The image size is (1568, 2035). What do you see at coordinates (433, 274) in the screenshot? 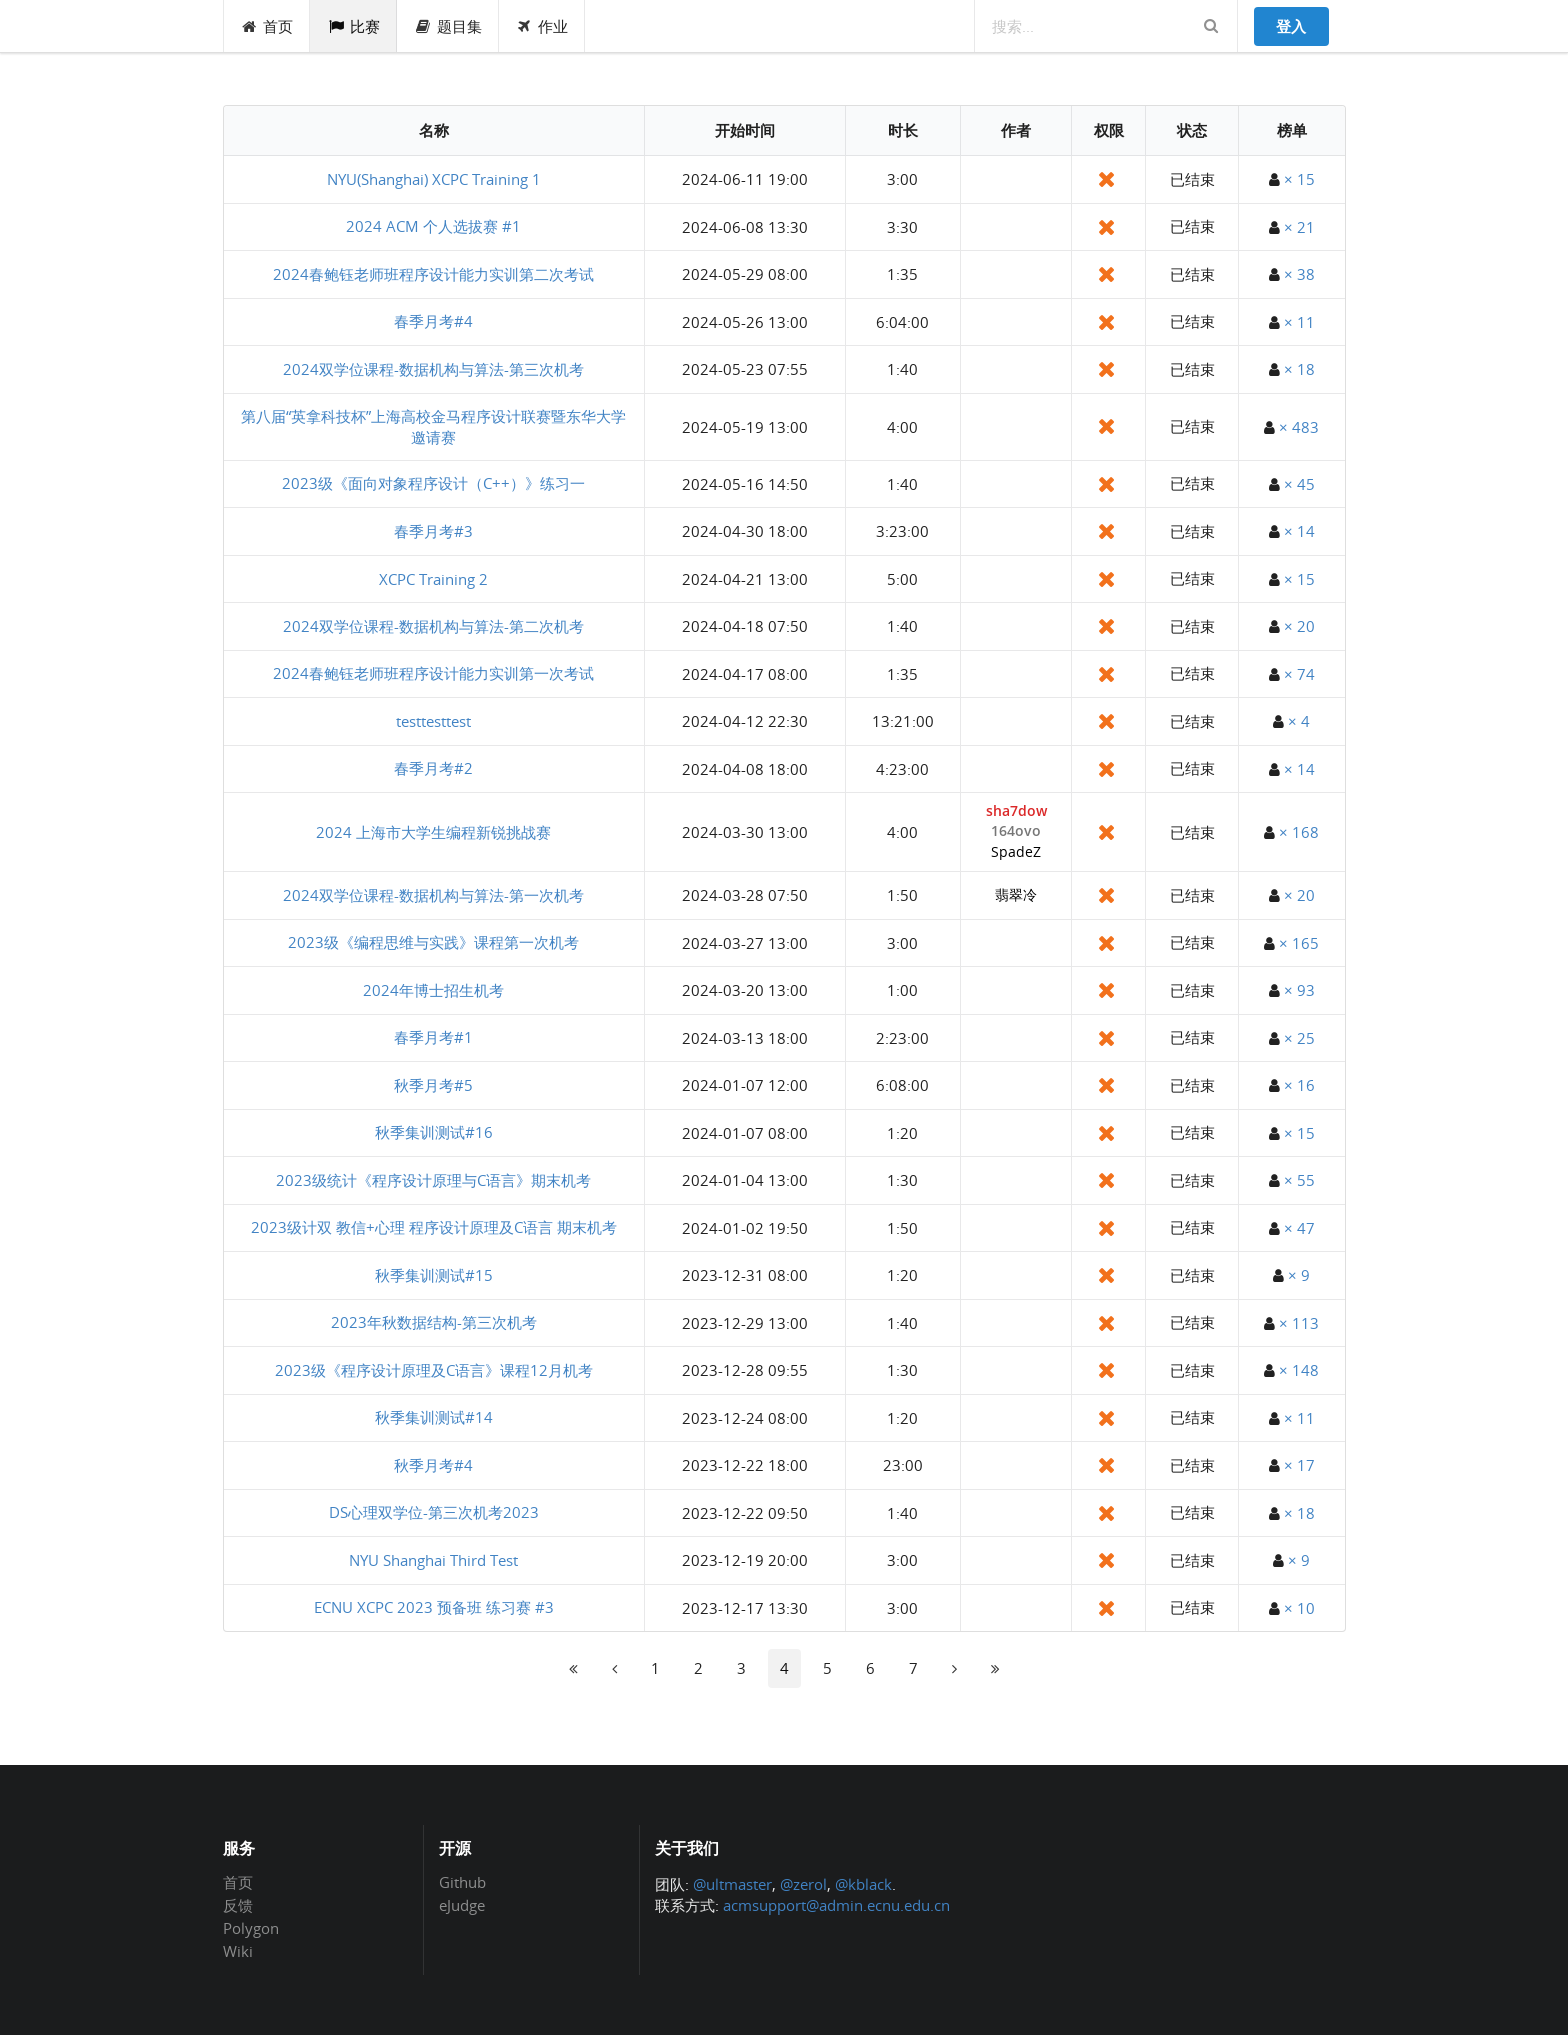
I see `2024春鲍钰老师班程序设计能力实训第二次考试` at bounding box center [433, 274].